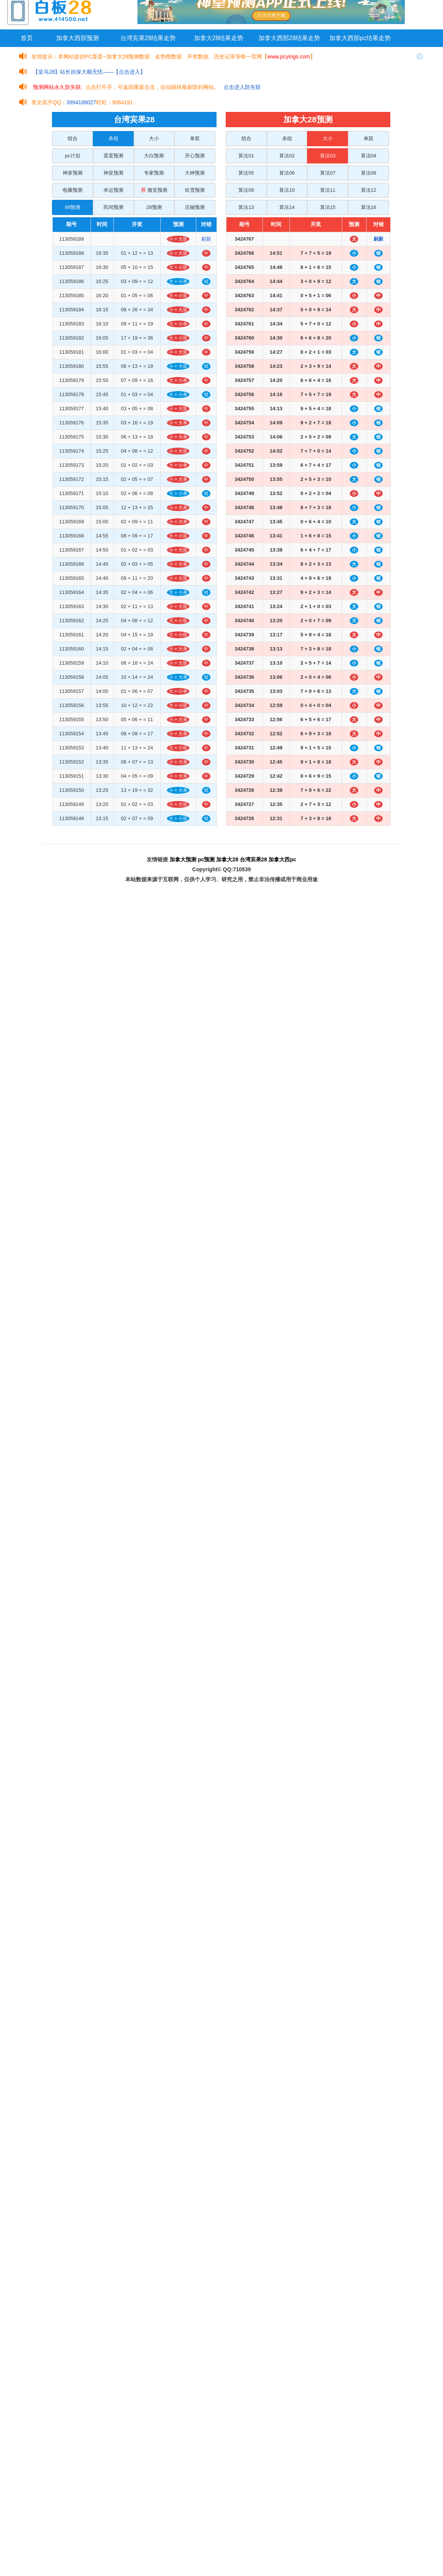  I want to click on 3994188027, so click(81, 102).